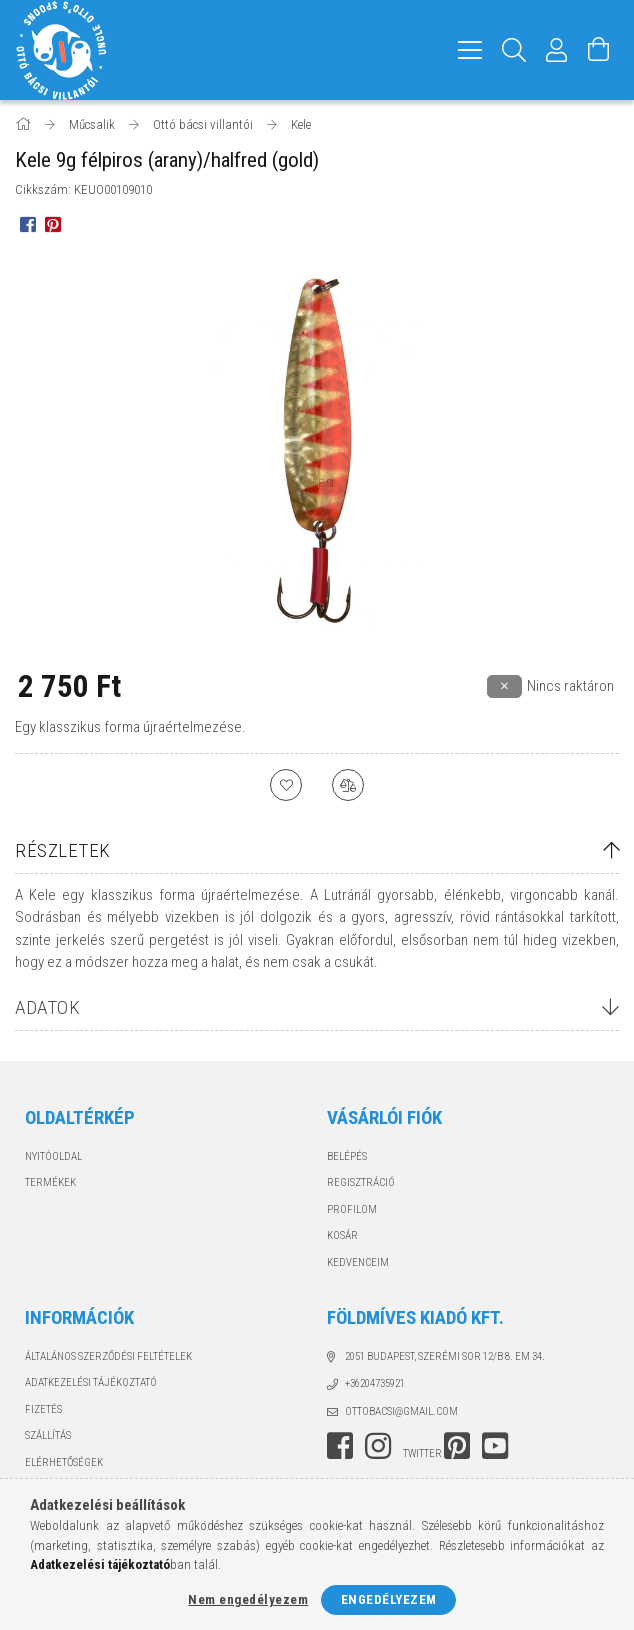 The height and width of the screenshot is (1630, 634). What do you see at coordinates (445, 1356) in the screenshot?
I see `2051 Budapest, Szerémi sor 12/B 8. em 34.` at bounding box center [445, 1356].